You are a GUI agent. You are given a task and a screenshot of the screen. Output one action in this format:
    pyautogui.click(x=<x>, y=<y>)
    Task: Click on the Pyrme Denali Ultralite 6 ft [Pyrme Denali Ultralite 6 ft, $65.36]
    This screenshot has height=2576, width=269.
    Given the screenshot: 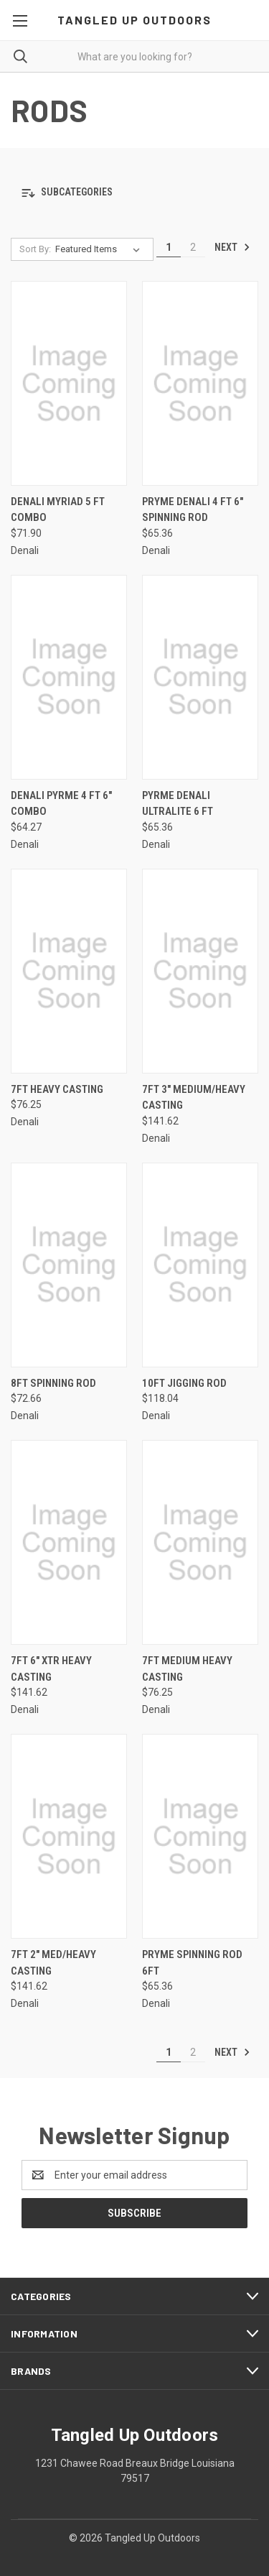 What is the action you would take?
    pyautogui.click(x=177, y=803)
    